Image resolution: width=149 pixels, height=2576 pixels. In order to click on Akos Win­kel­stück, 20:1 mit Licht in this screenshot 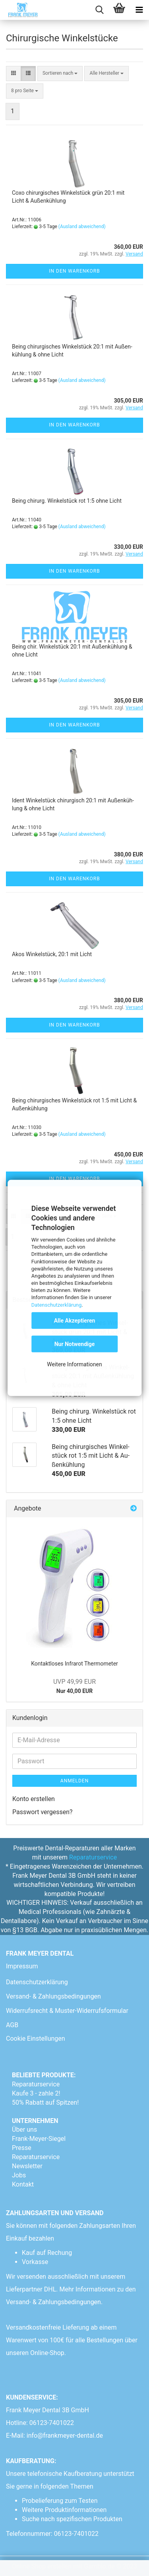, I will do `click(52, 954)`.